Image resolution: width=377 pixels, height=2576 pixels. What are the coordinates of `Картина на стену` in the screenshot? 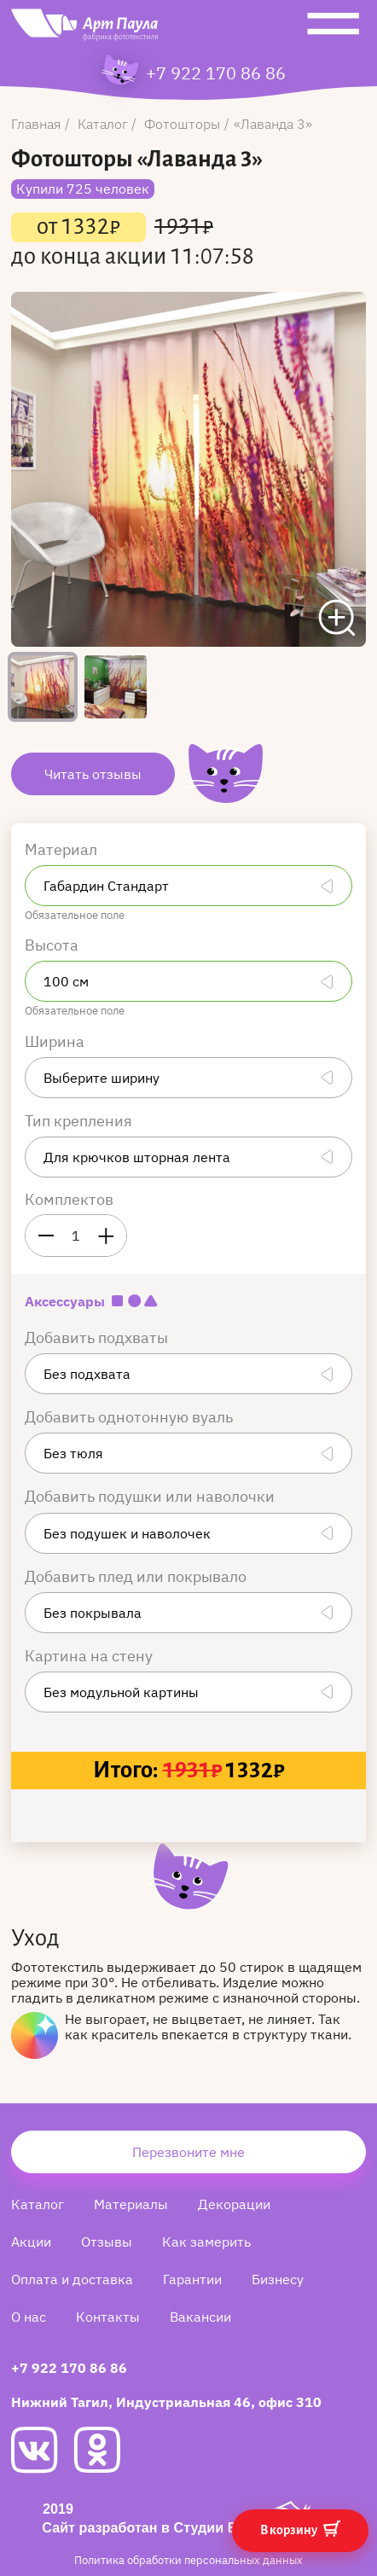 It's located at (90, 1656).